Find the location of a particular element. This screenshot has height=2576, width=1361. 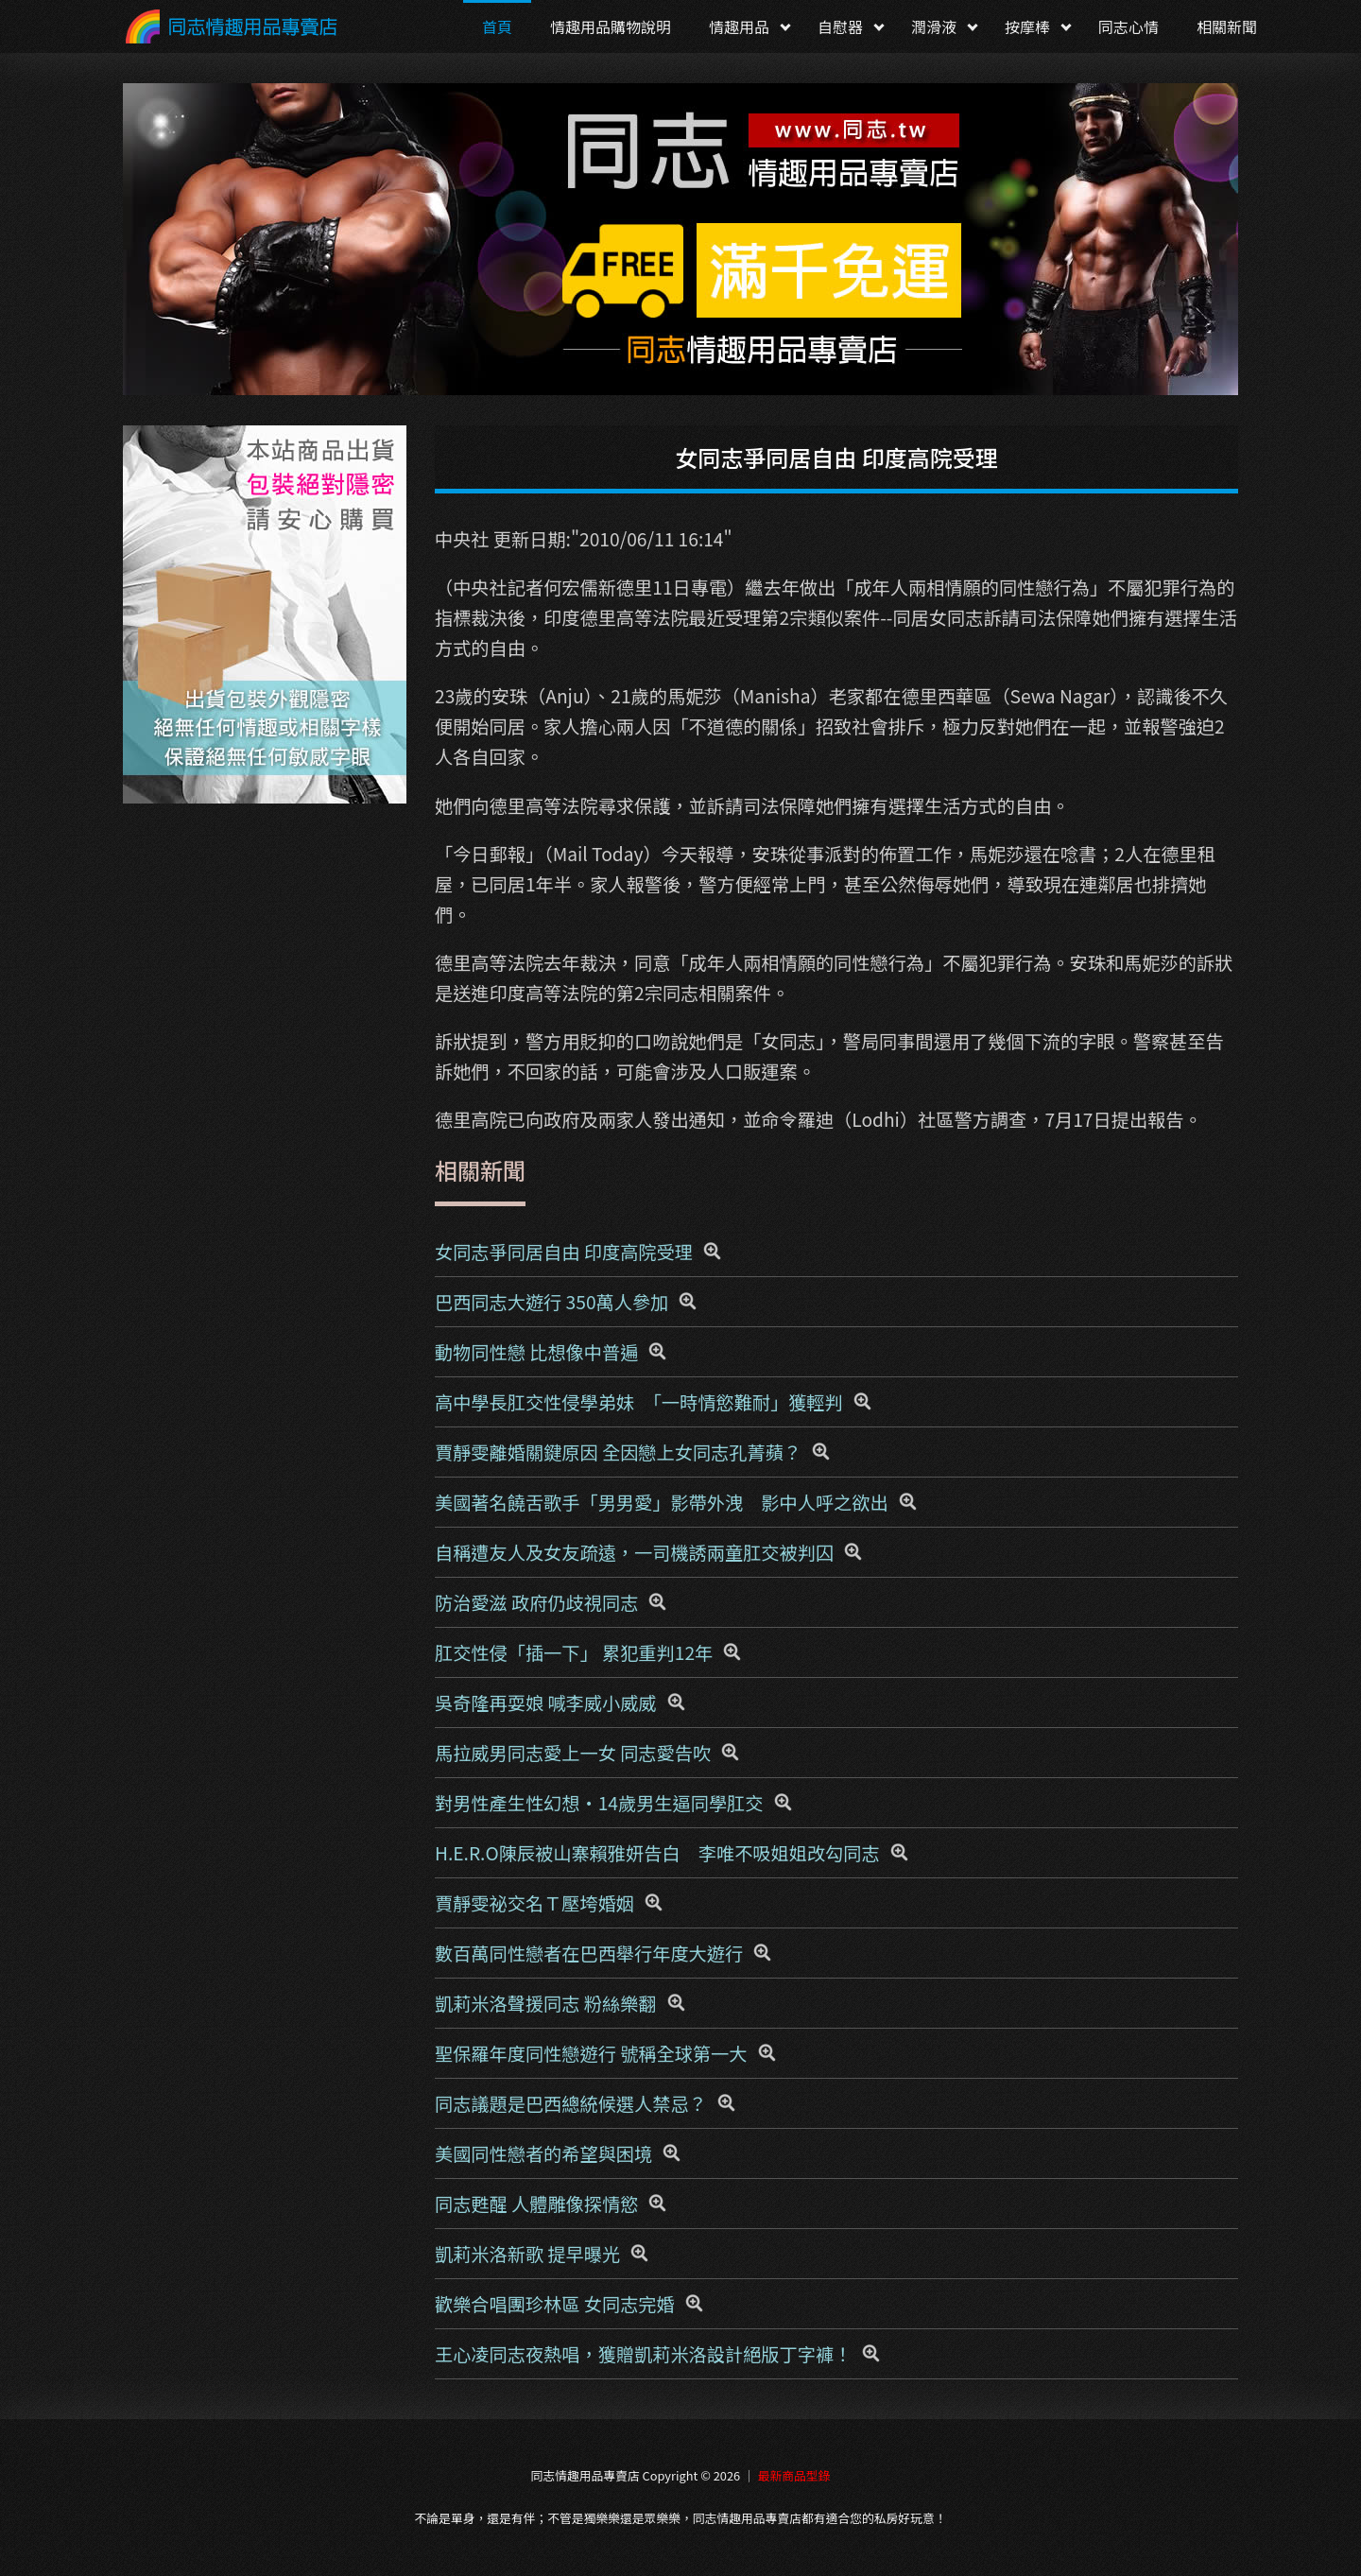

美國著名饒舌歌手「男男愛」影帶外洩 影中人呼之欲出 is located at coordinates (661, 1502).